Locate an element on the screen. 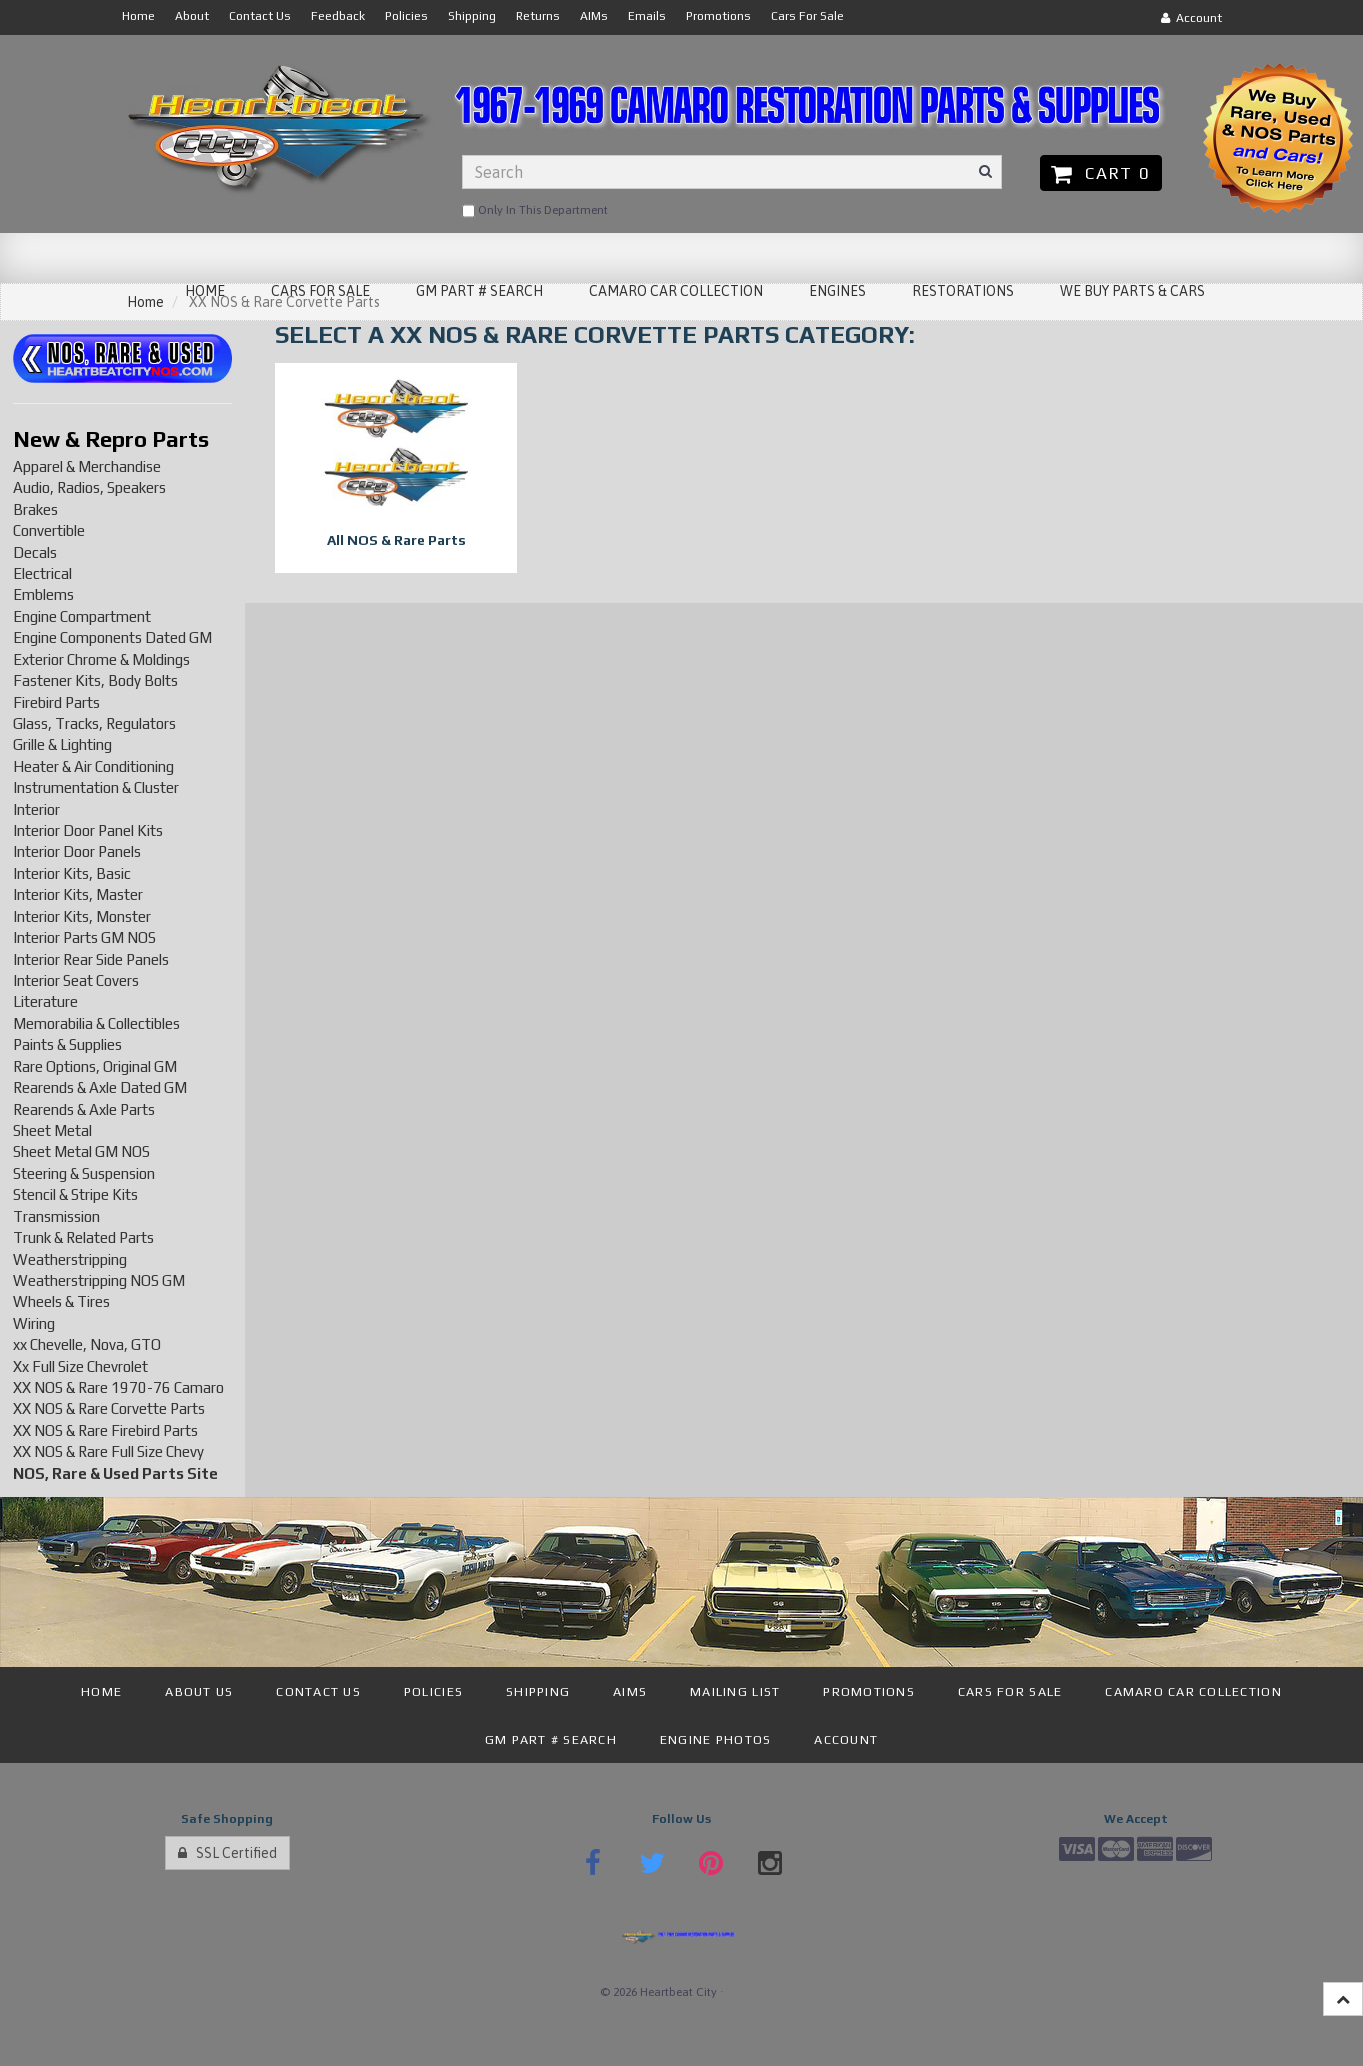 The image size is (1363, 2066). Emblems is located at coordinates (43, 594).